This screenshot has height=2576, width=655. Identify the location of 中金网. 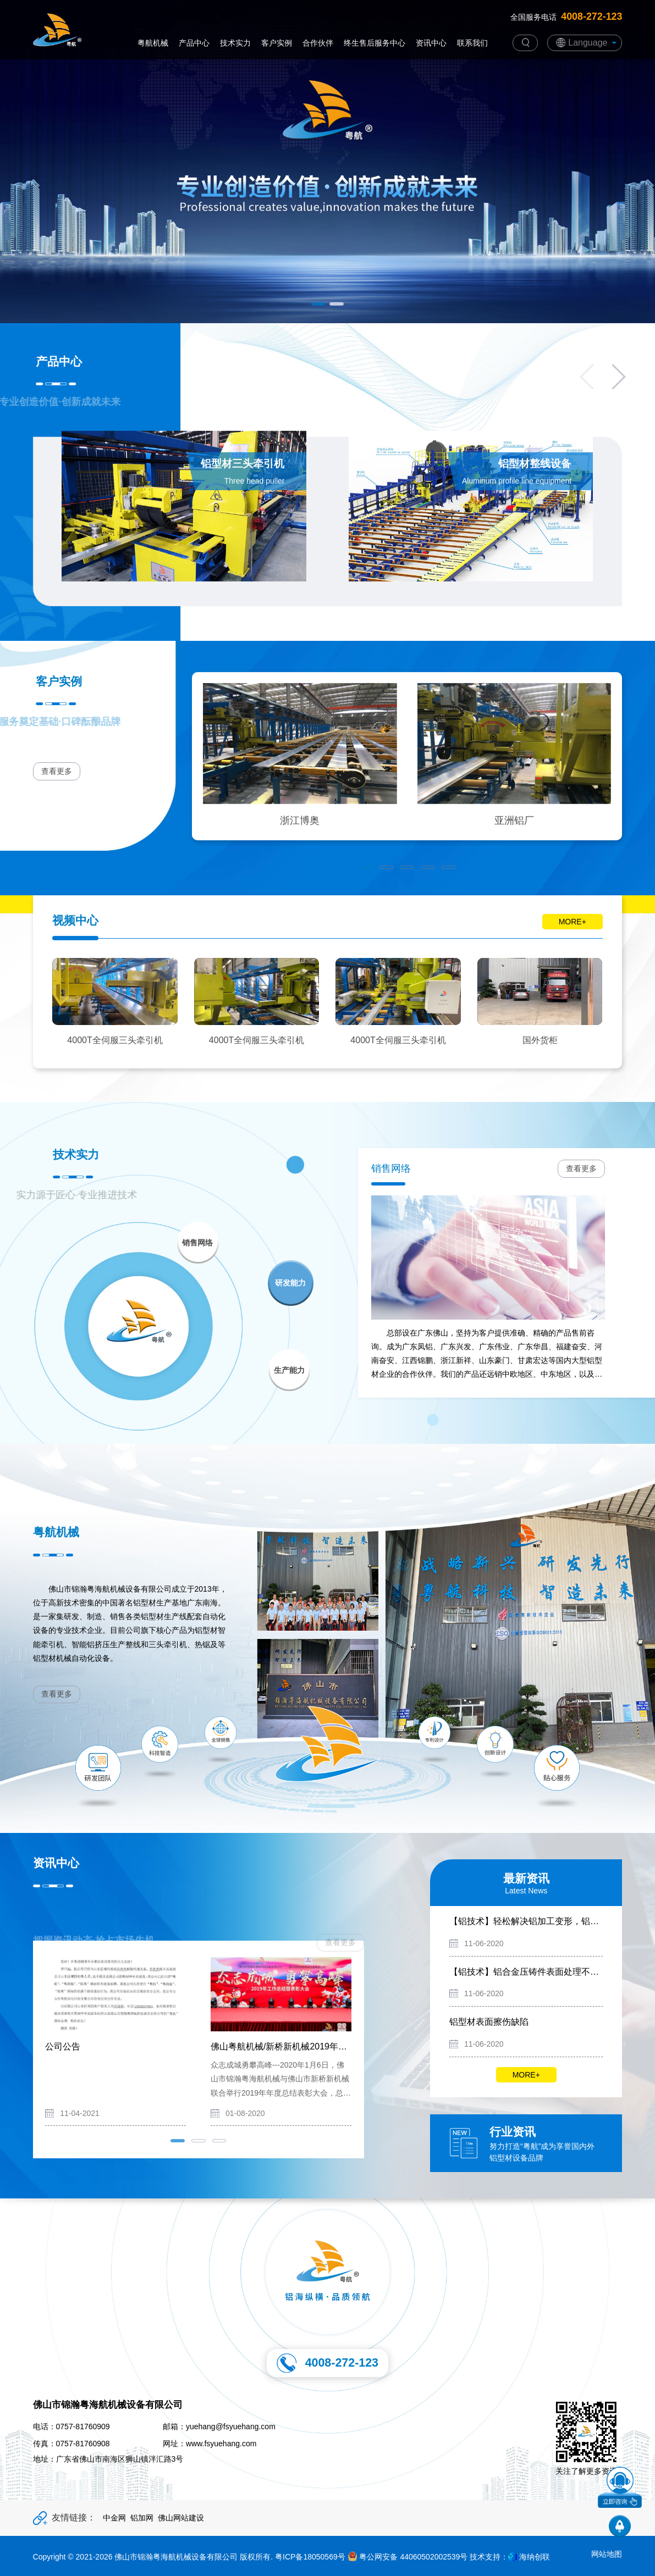
(114, 2517).